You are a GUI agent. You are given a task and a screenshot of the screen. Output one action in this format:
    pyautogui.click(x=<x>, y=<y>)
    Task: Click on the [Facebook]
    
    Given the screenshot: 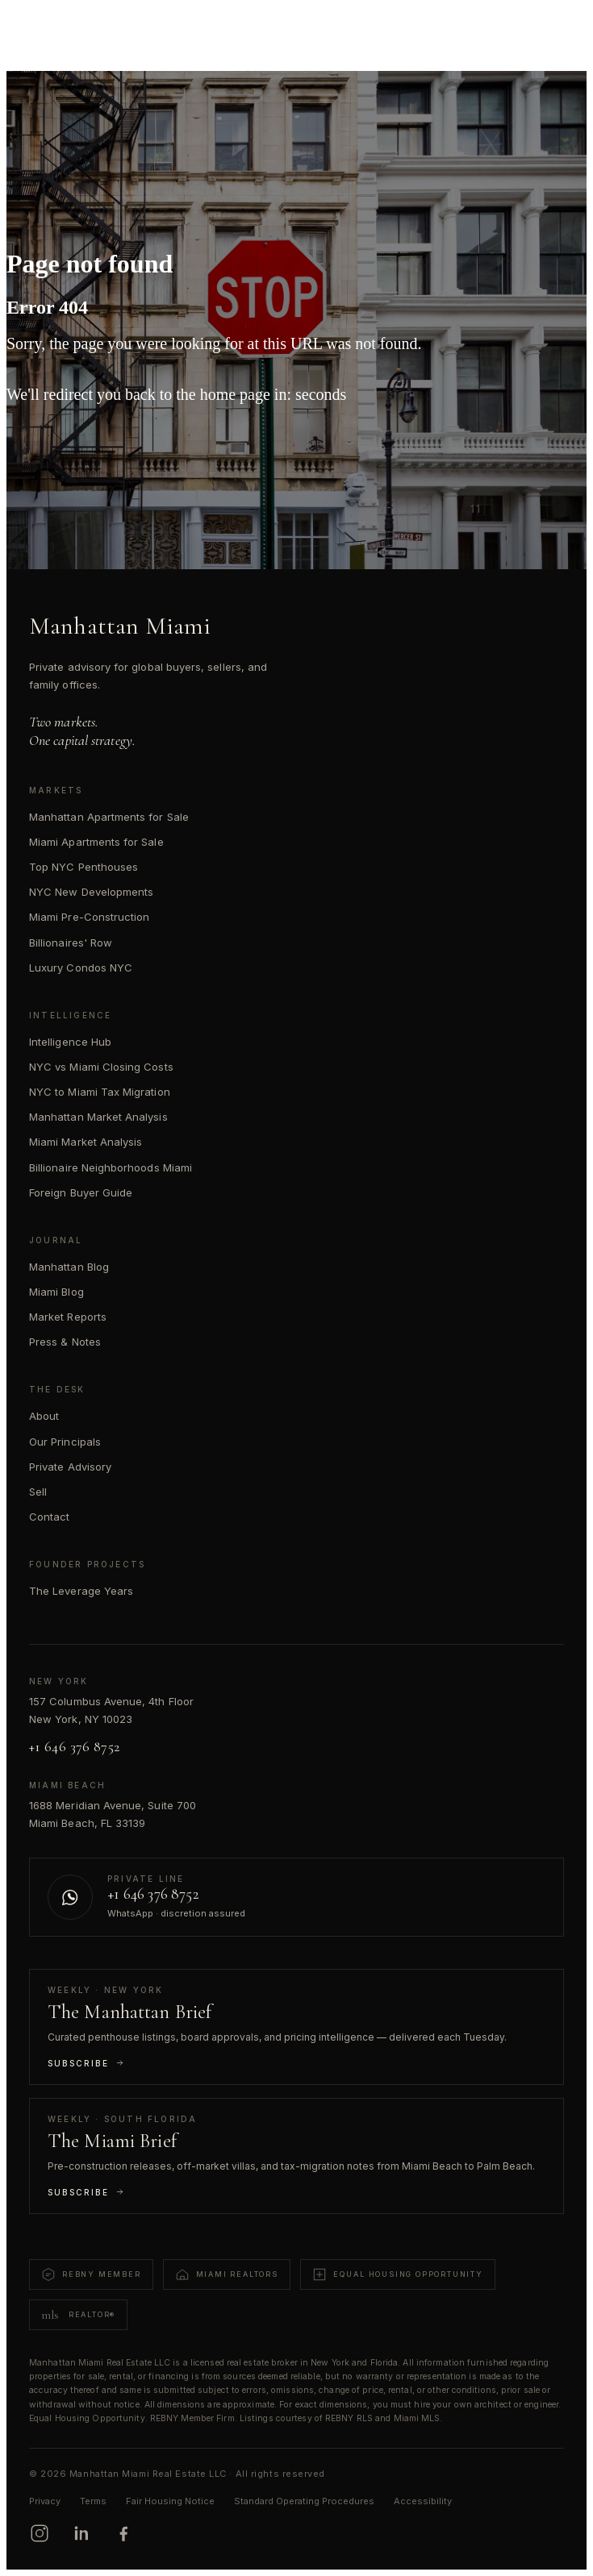 What is the action you would take?
    pyautogui.click(x=123, y=2533)
    